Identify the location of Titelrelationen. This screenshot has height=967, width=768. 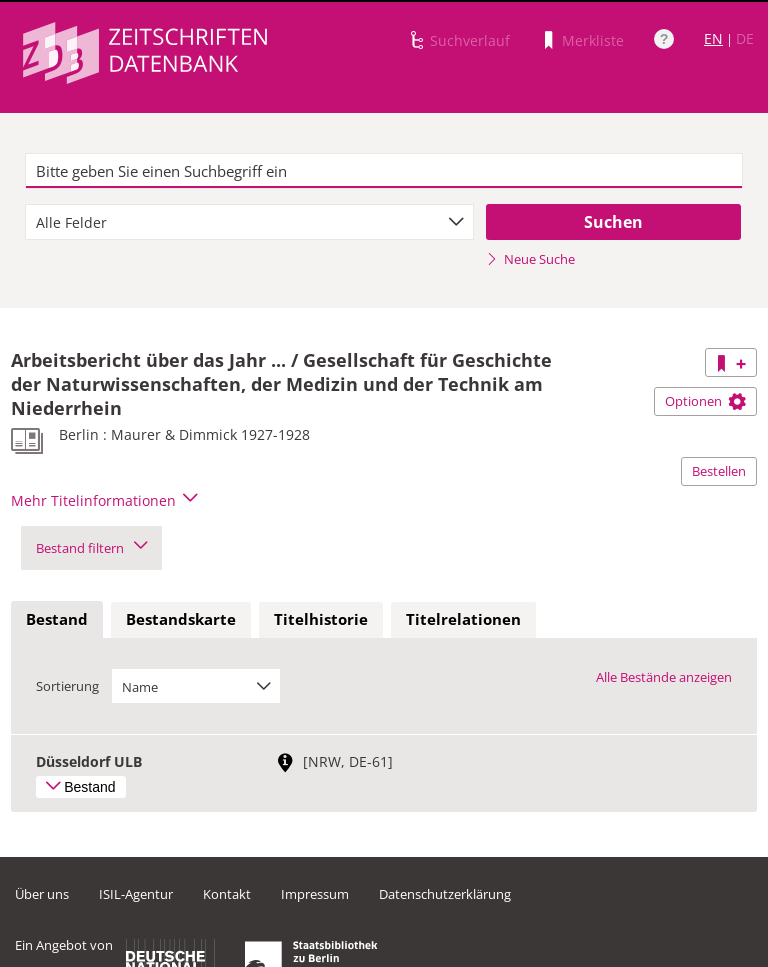
(463, 619).